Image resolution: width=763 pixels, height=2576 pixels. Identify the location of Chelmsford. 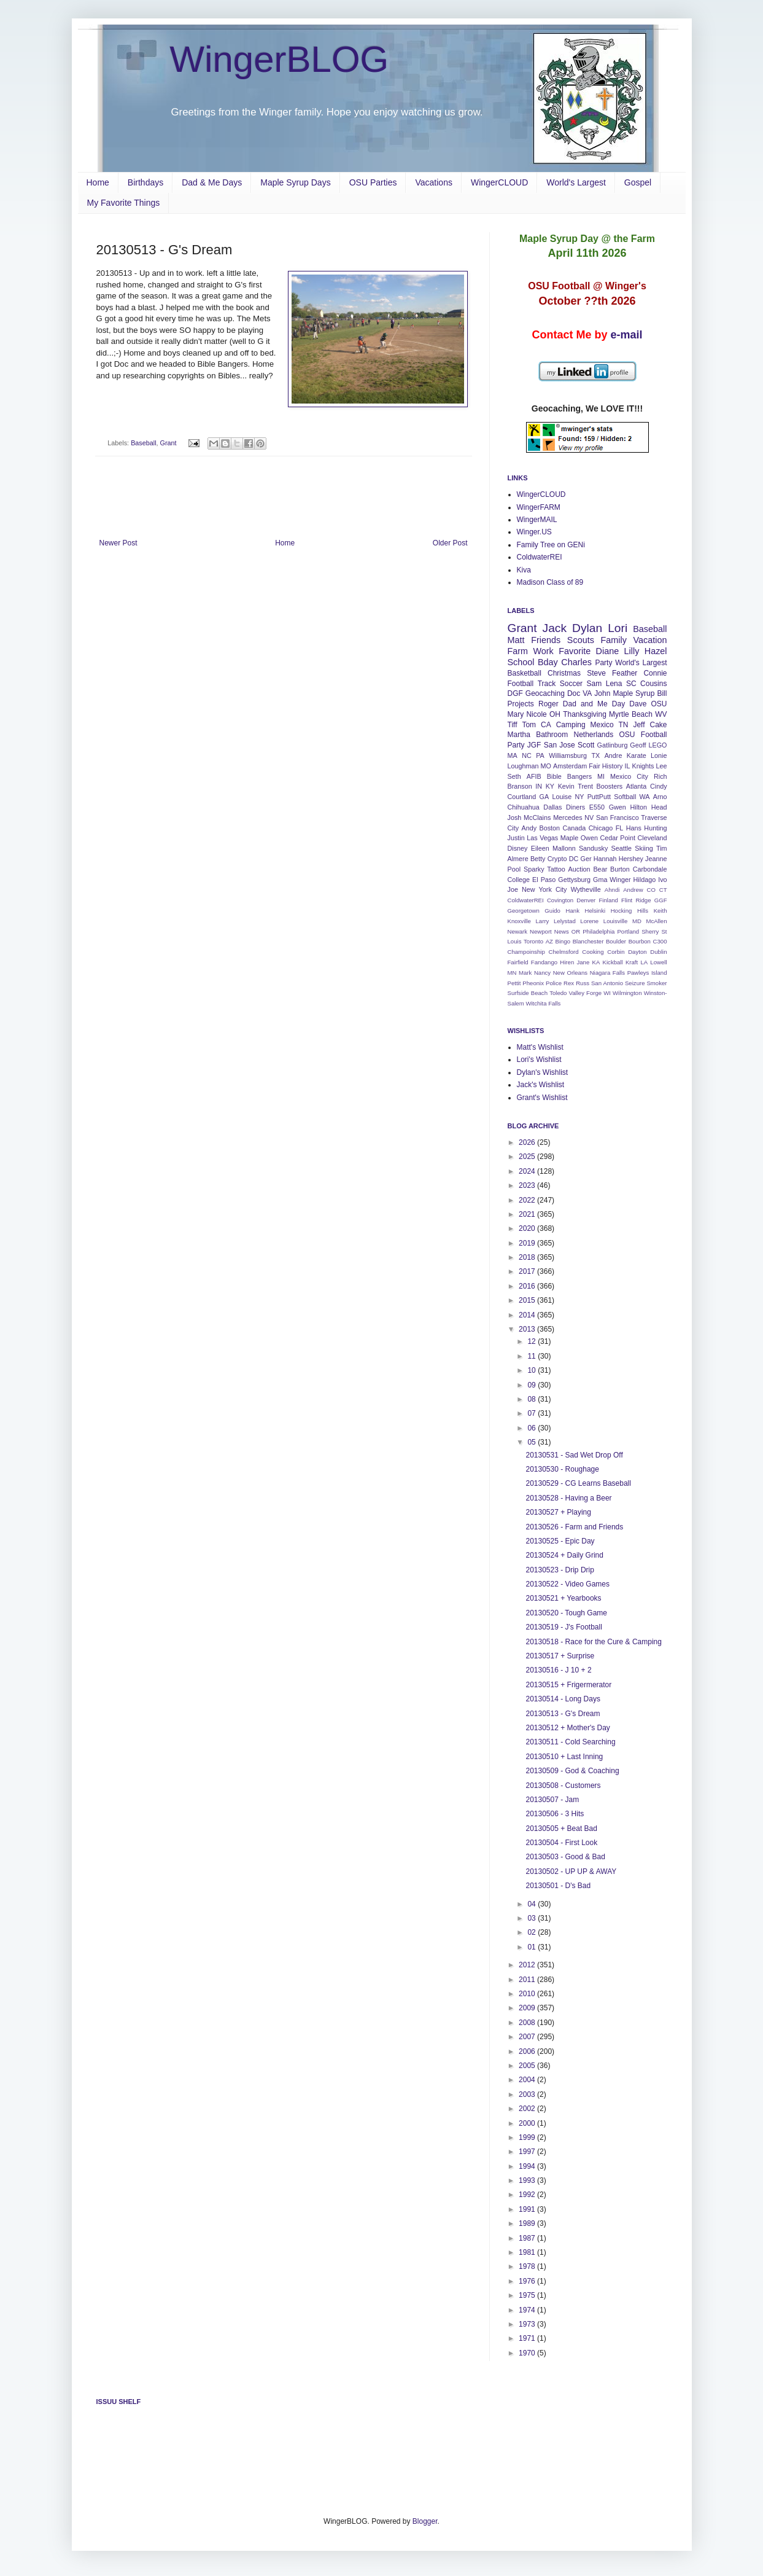
(564, 951).